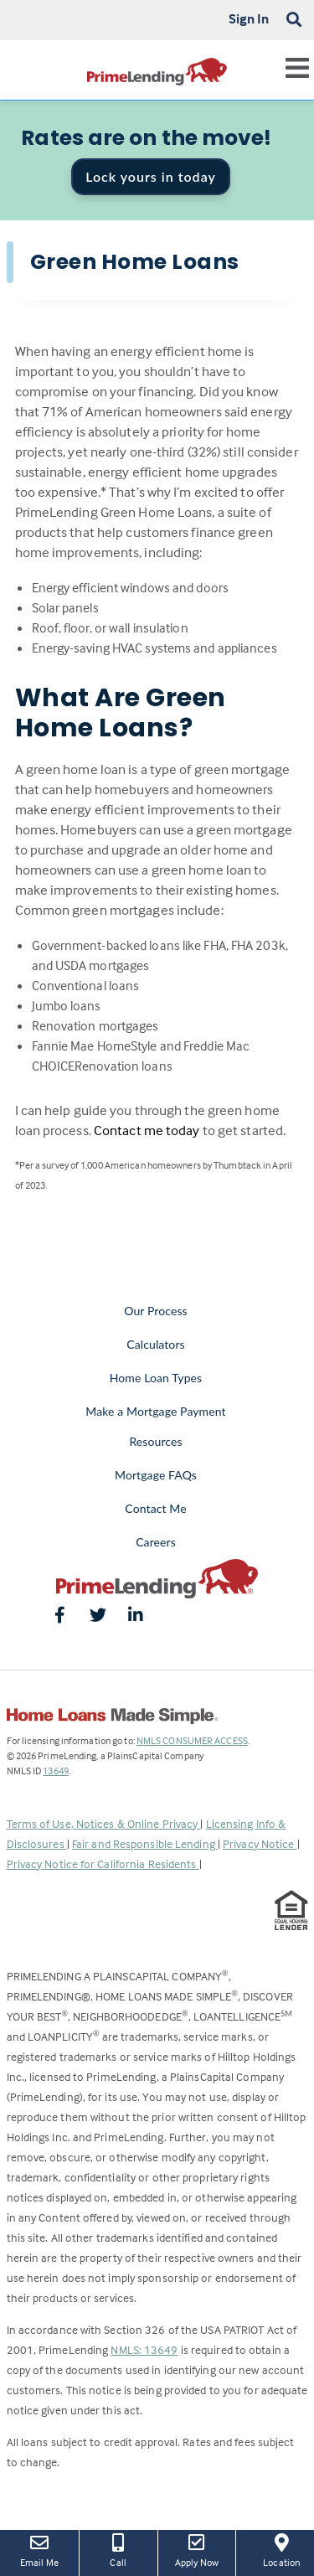 The image size is (314, 2576). I want to click on Calculators, so click(155, 1344).